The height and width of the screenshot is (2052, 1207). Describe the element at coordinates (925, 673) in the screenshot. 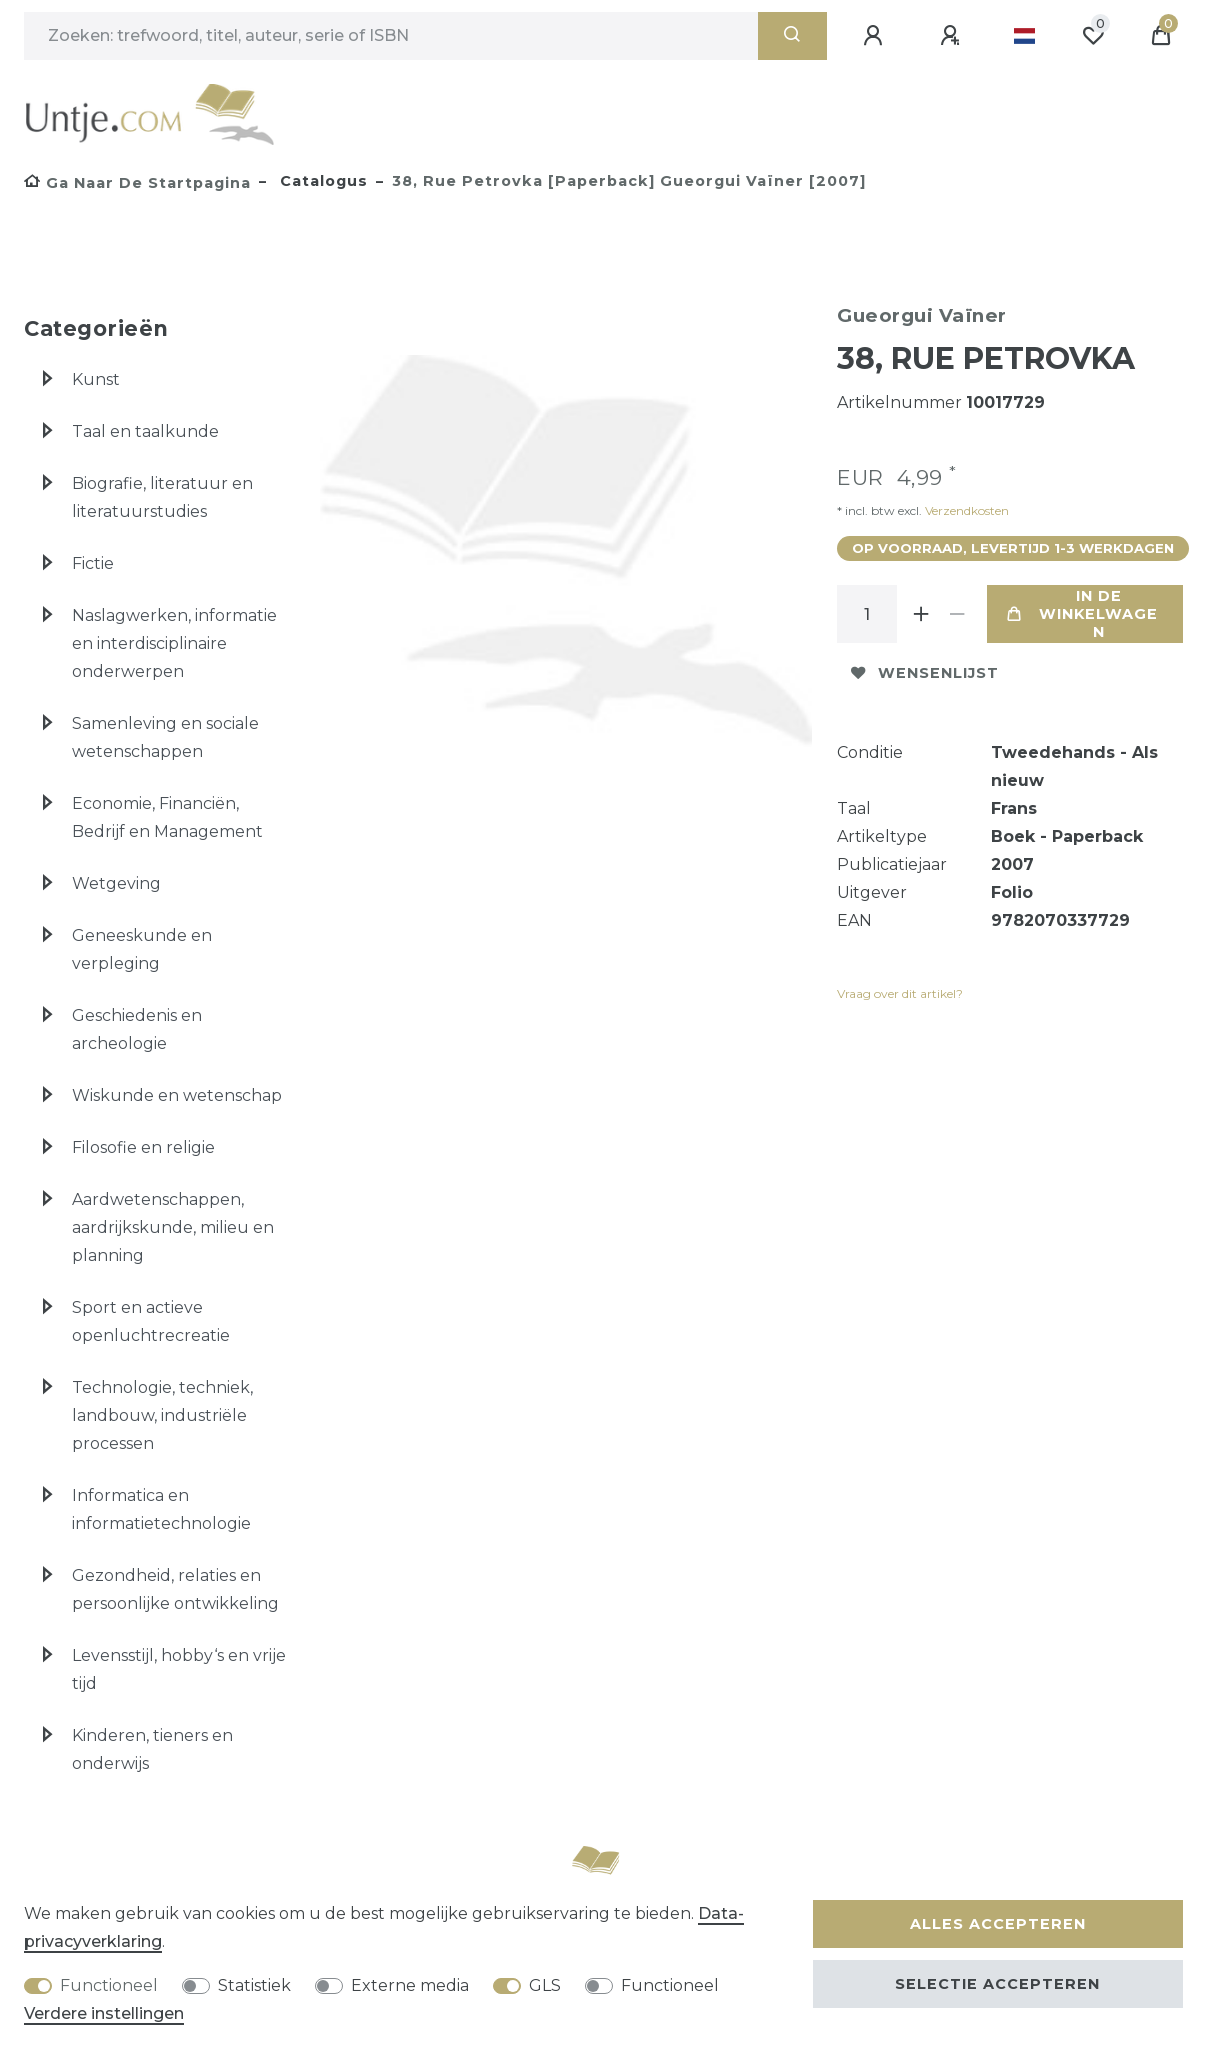

I see `Wensenlijst` at that location.